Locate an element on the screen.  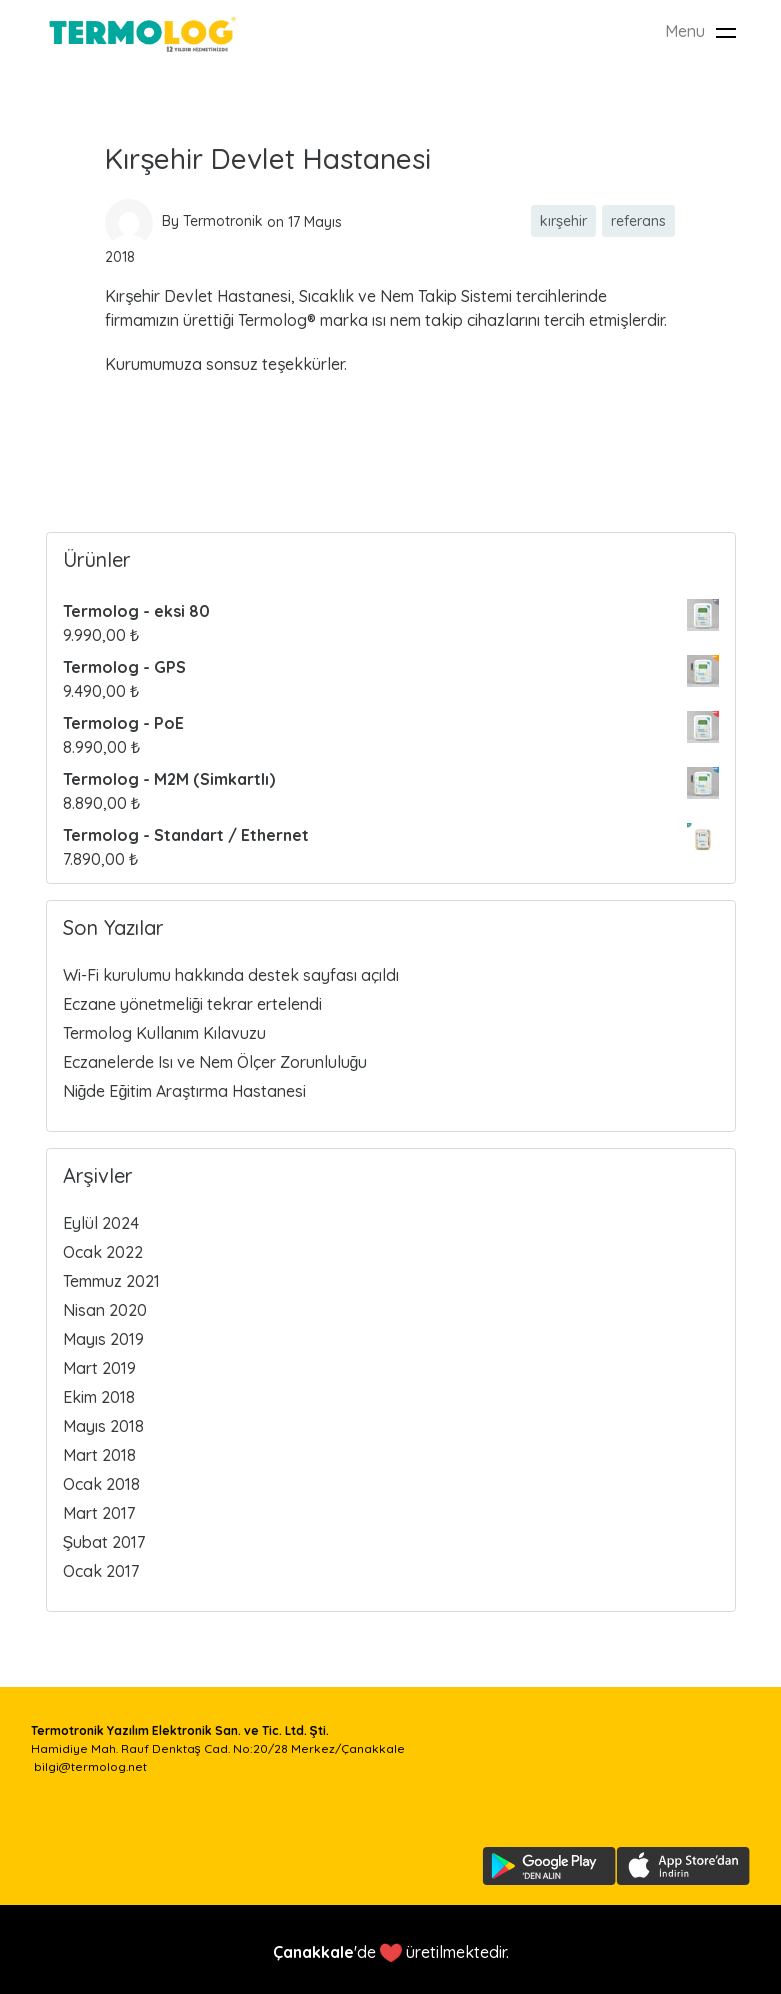
Kırşehir Devlet Hastanesi is located at coordinates (268, 158).